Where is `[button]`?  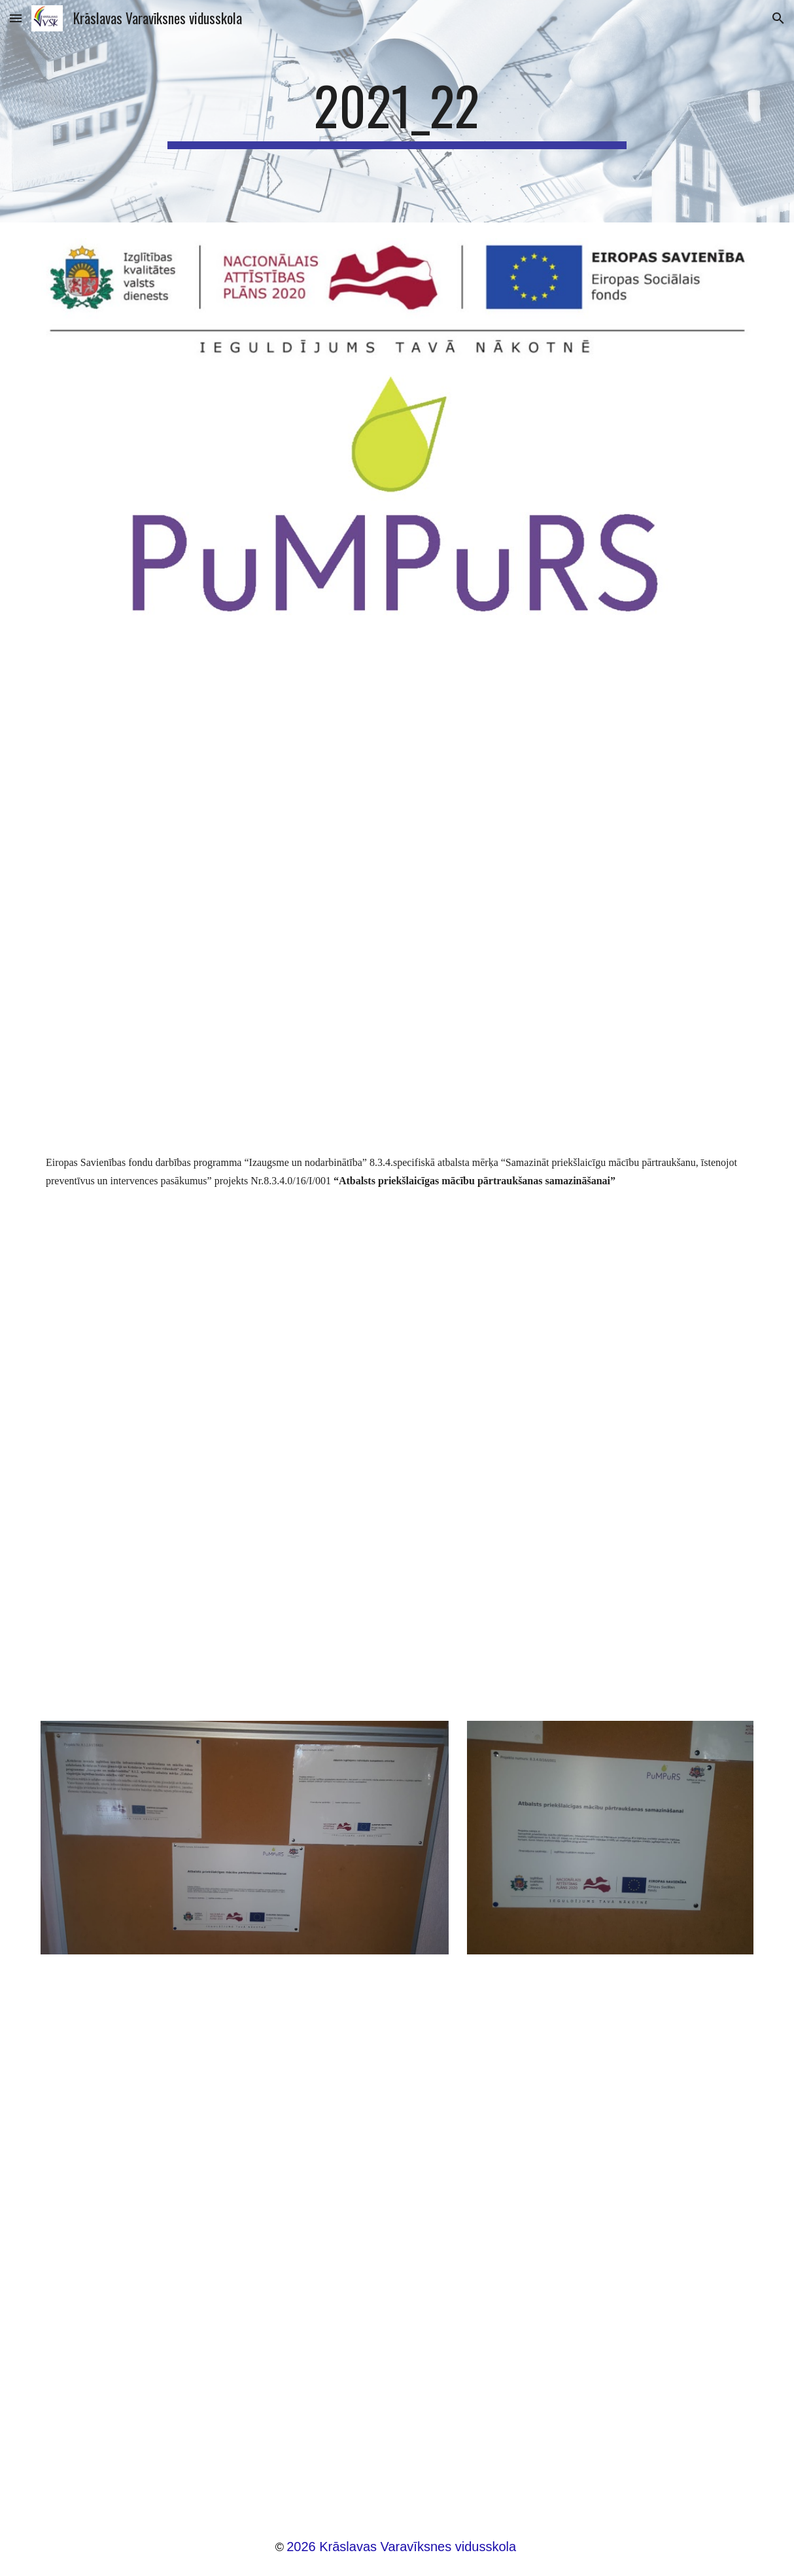
[button] is located at coordinates (15, 18).